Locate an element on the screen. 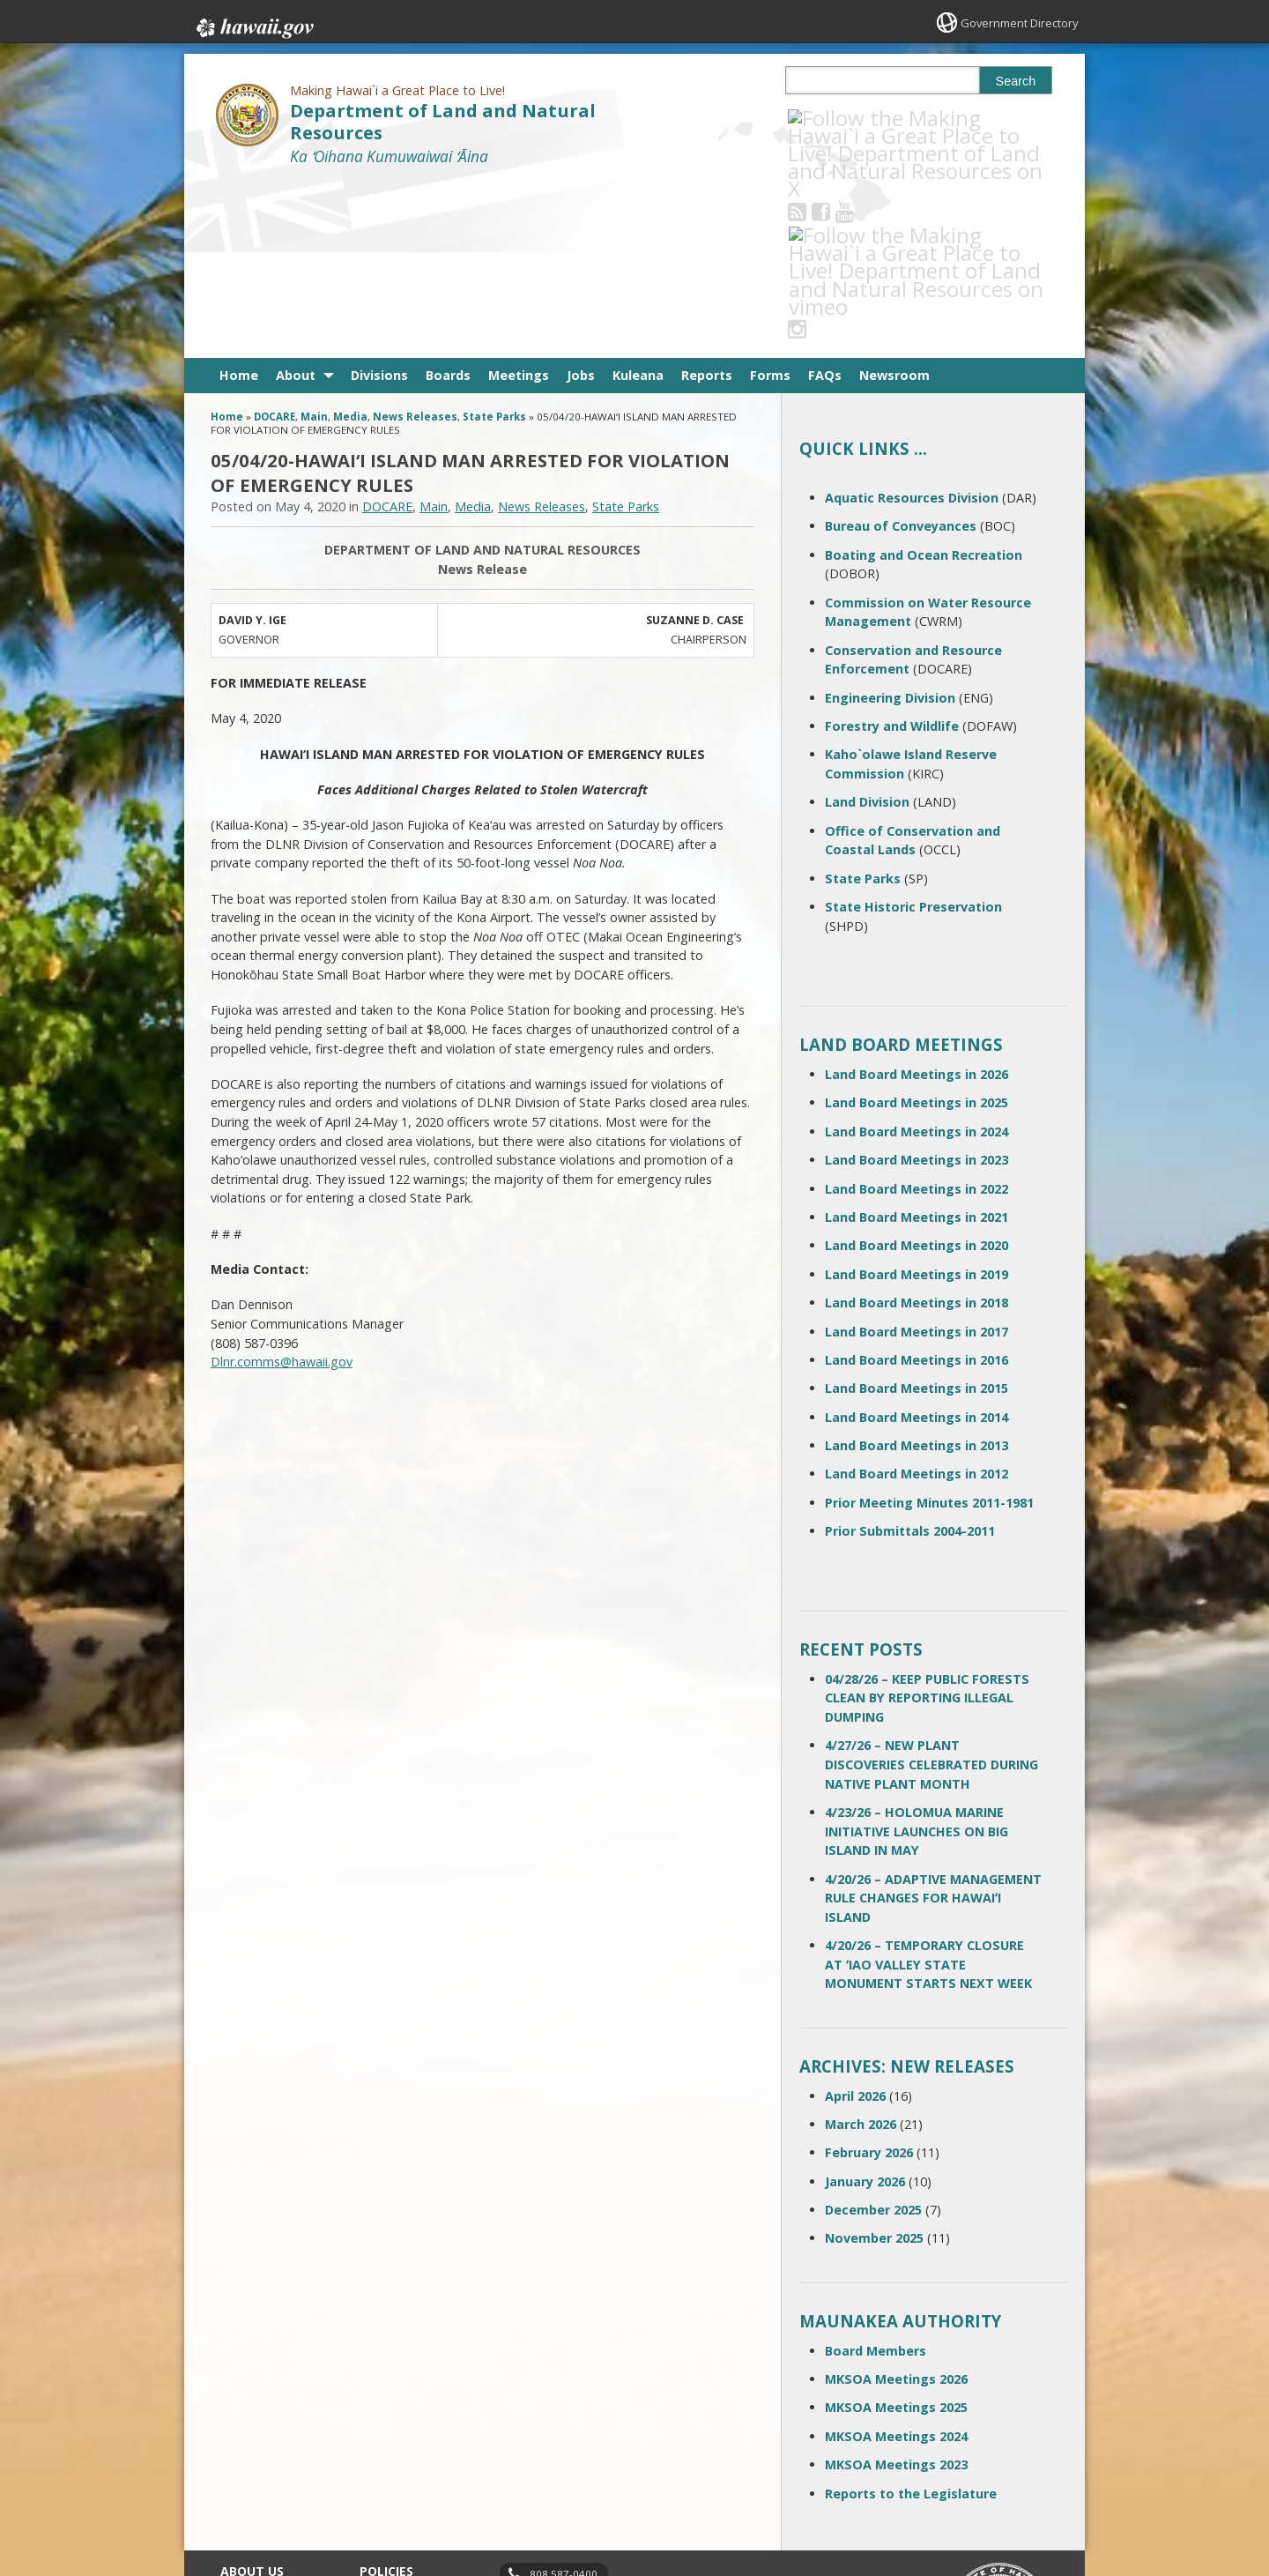  Land Board Meetings in 2025 is located at coordinates (916, 926).